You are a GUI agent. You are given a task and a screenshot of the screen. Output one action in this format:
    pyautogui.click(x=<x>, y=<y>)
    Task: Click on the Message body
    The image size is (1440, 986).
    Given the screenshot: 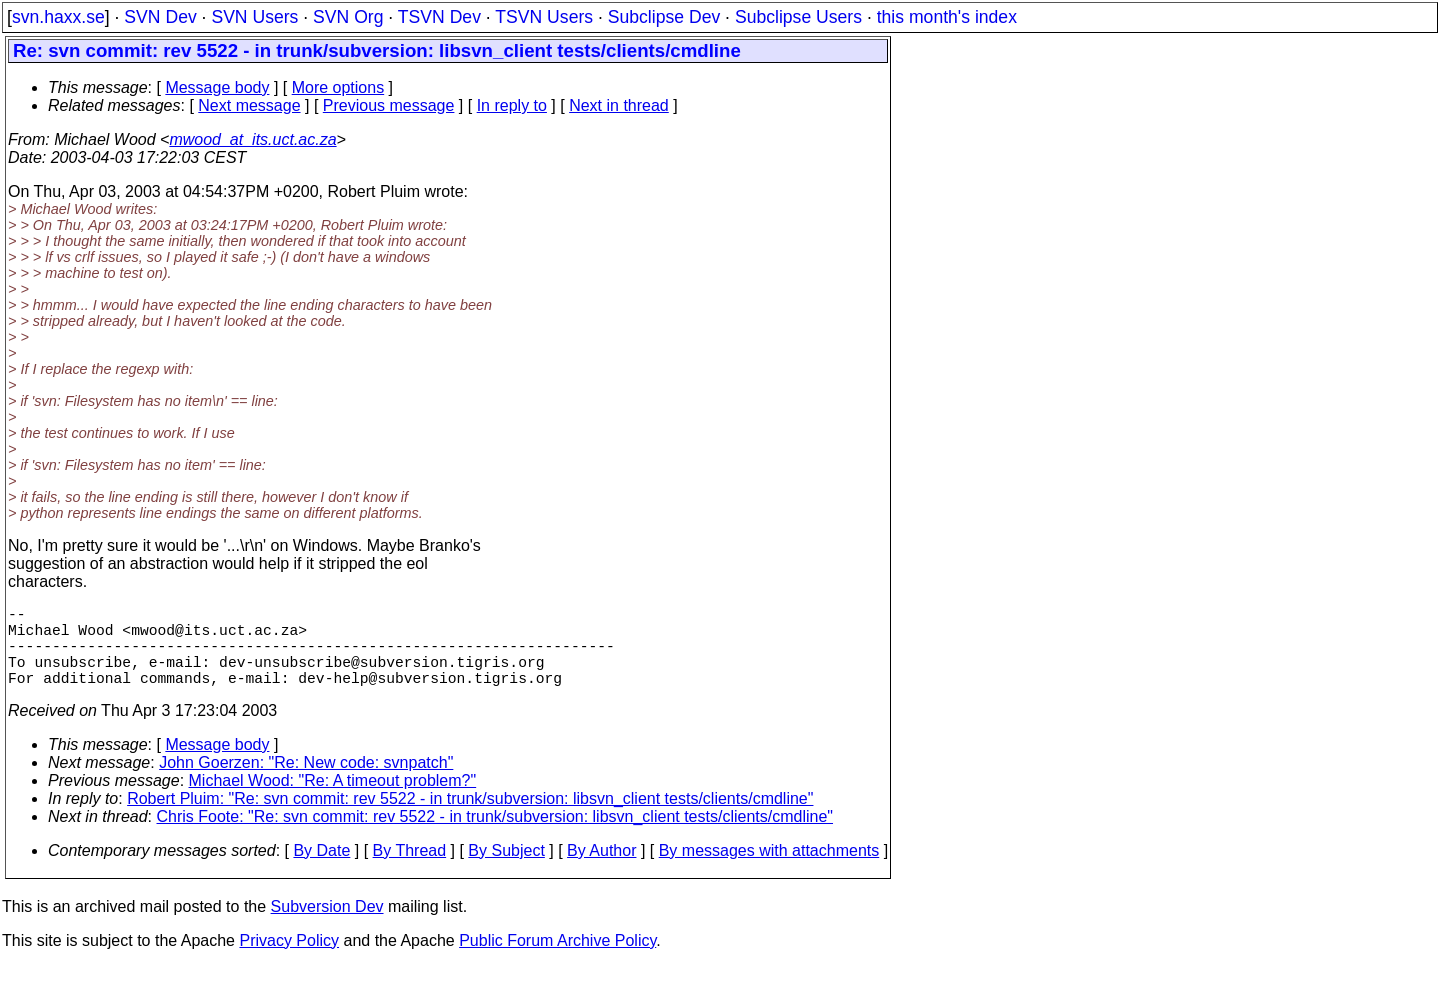 What is the action you would take?
    pyautogui.click(x=217, y=87)
    